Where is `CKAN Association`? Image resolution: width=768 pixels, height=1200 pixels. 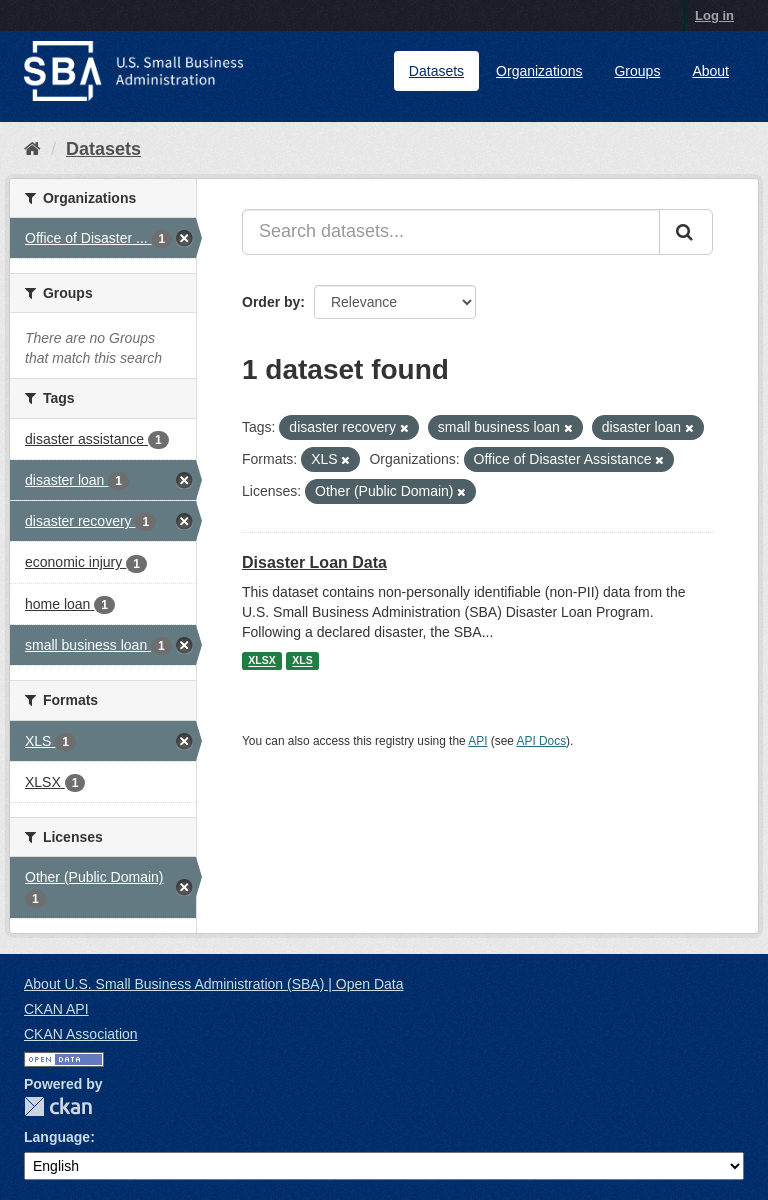 CKAN Association is located at coordinates (81, 1034).